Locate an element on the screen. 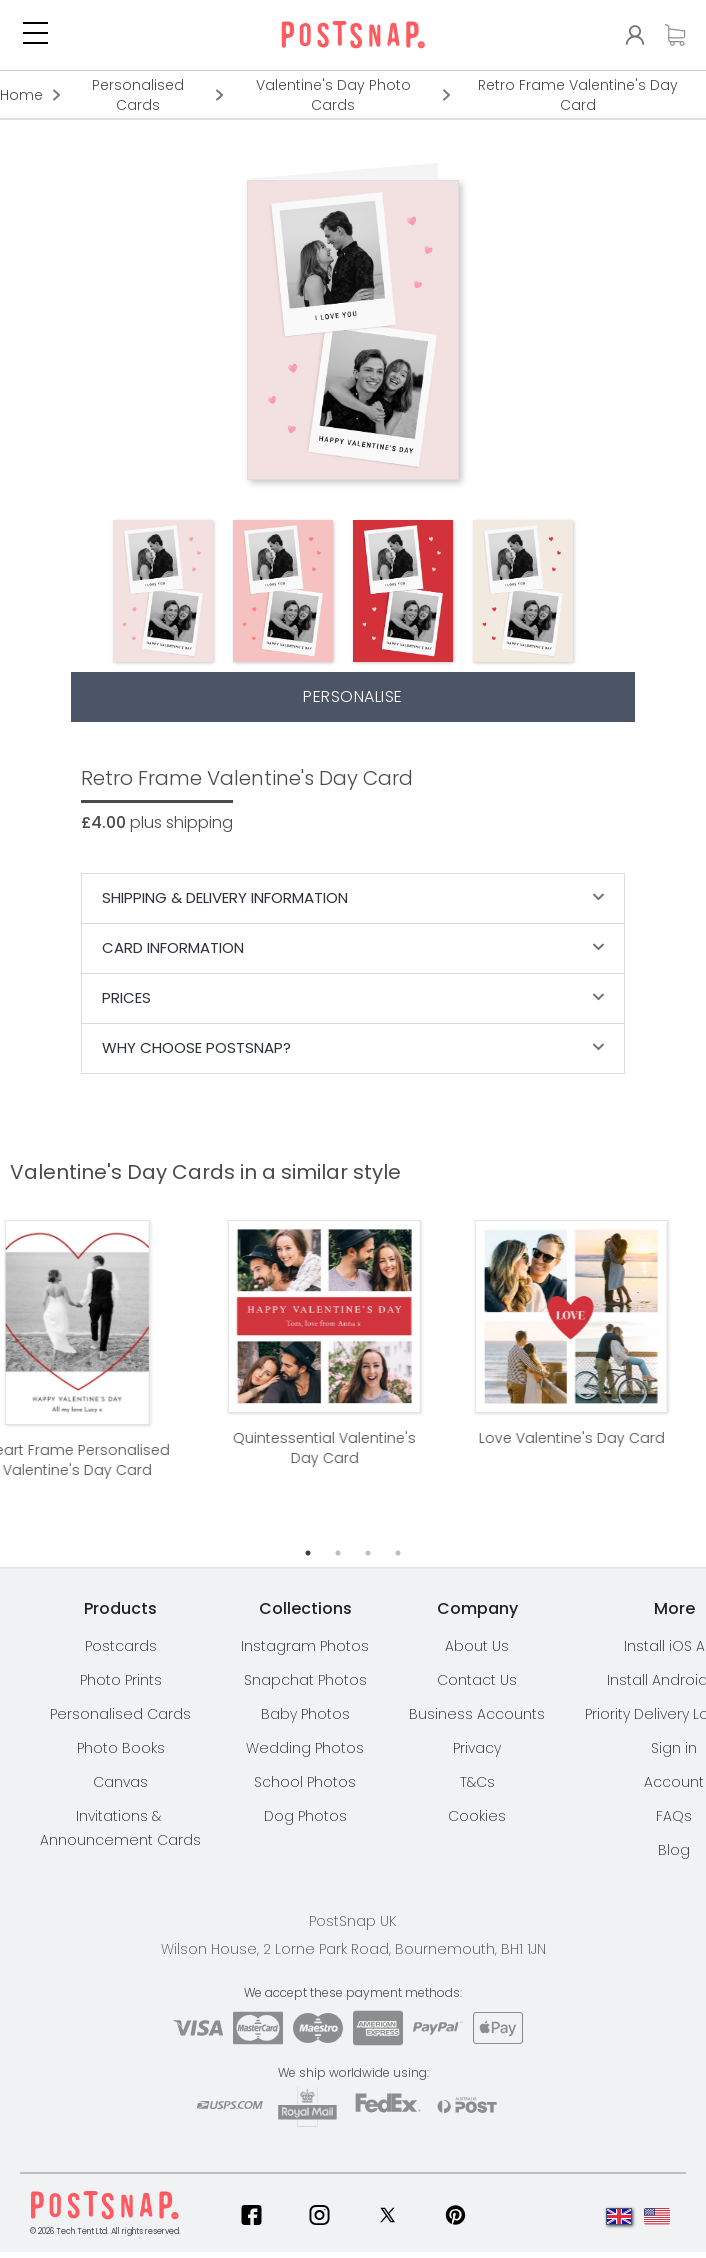 The height and width of the screenshot is (2258, 706). 1 [tab] is located at coordinates (308, 1553).